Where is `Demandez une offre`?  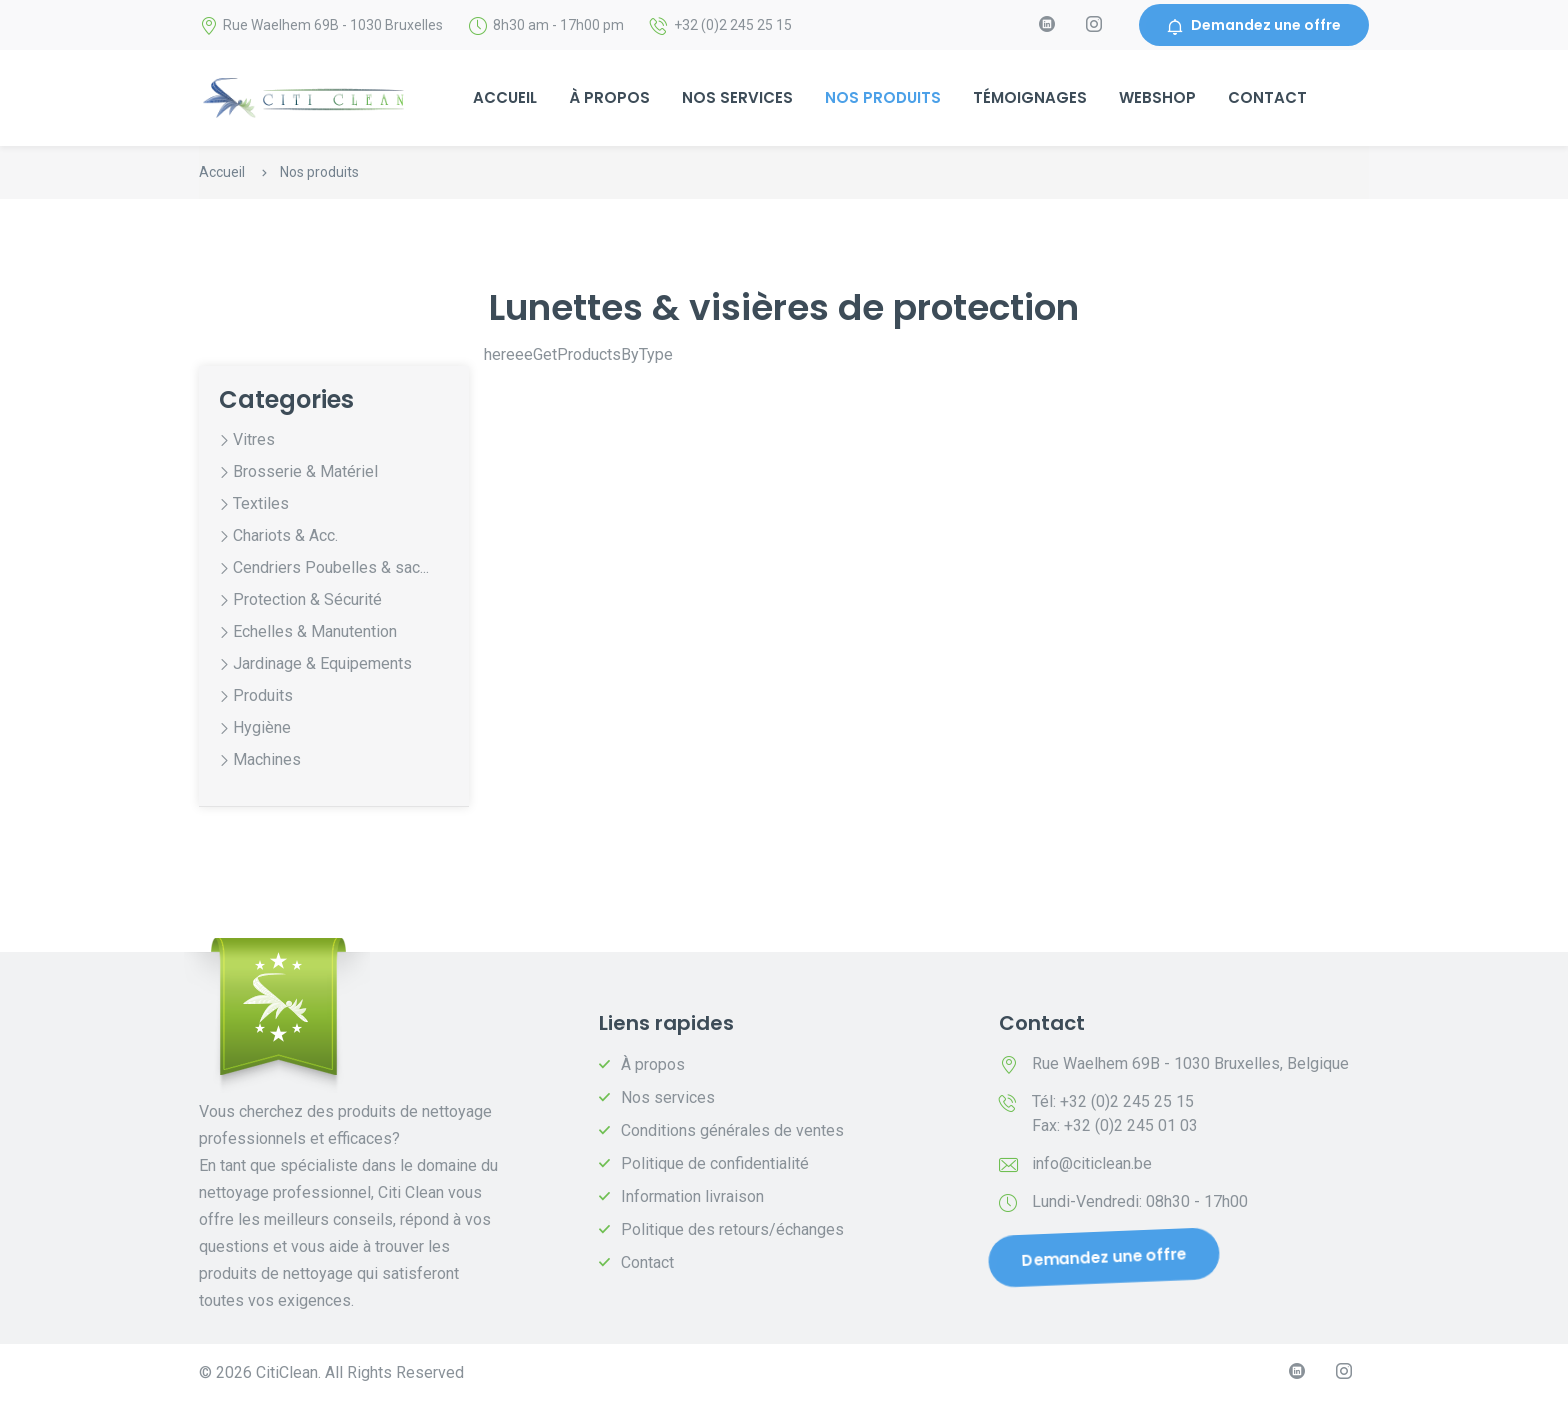 Demandez une offre is located at coordinates (1254, 25).